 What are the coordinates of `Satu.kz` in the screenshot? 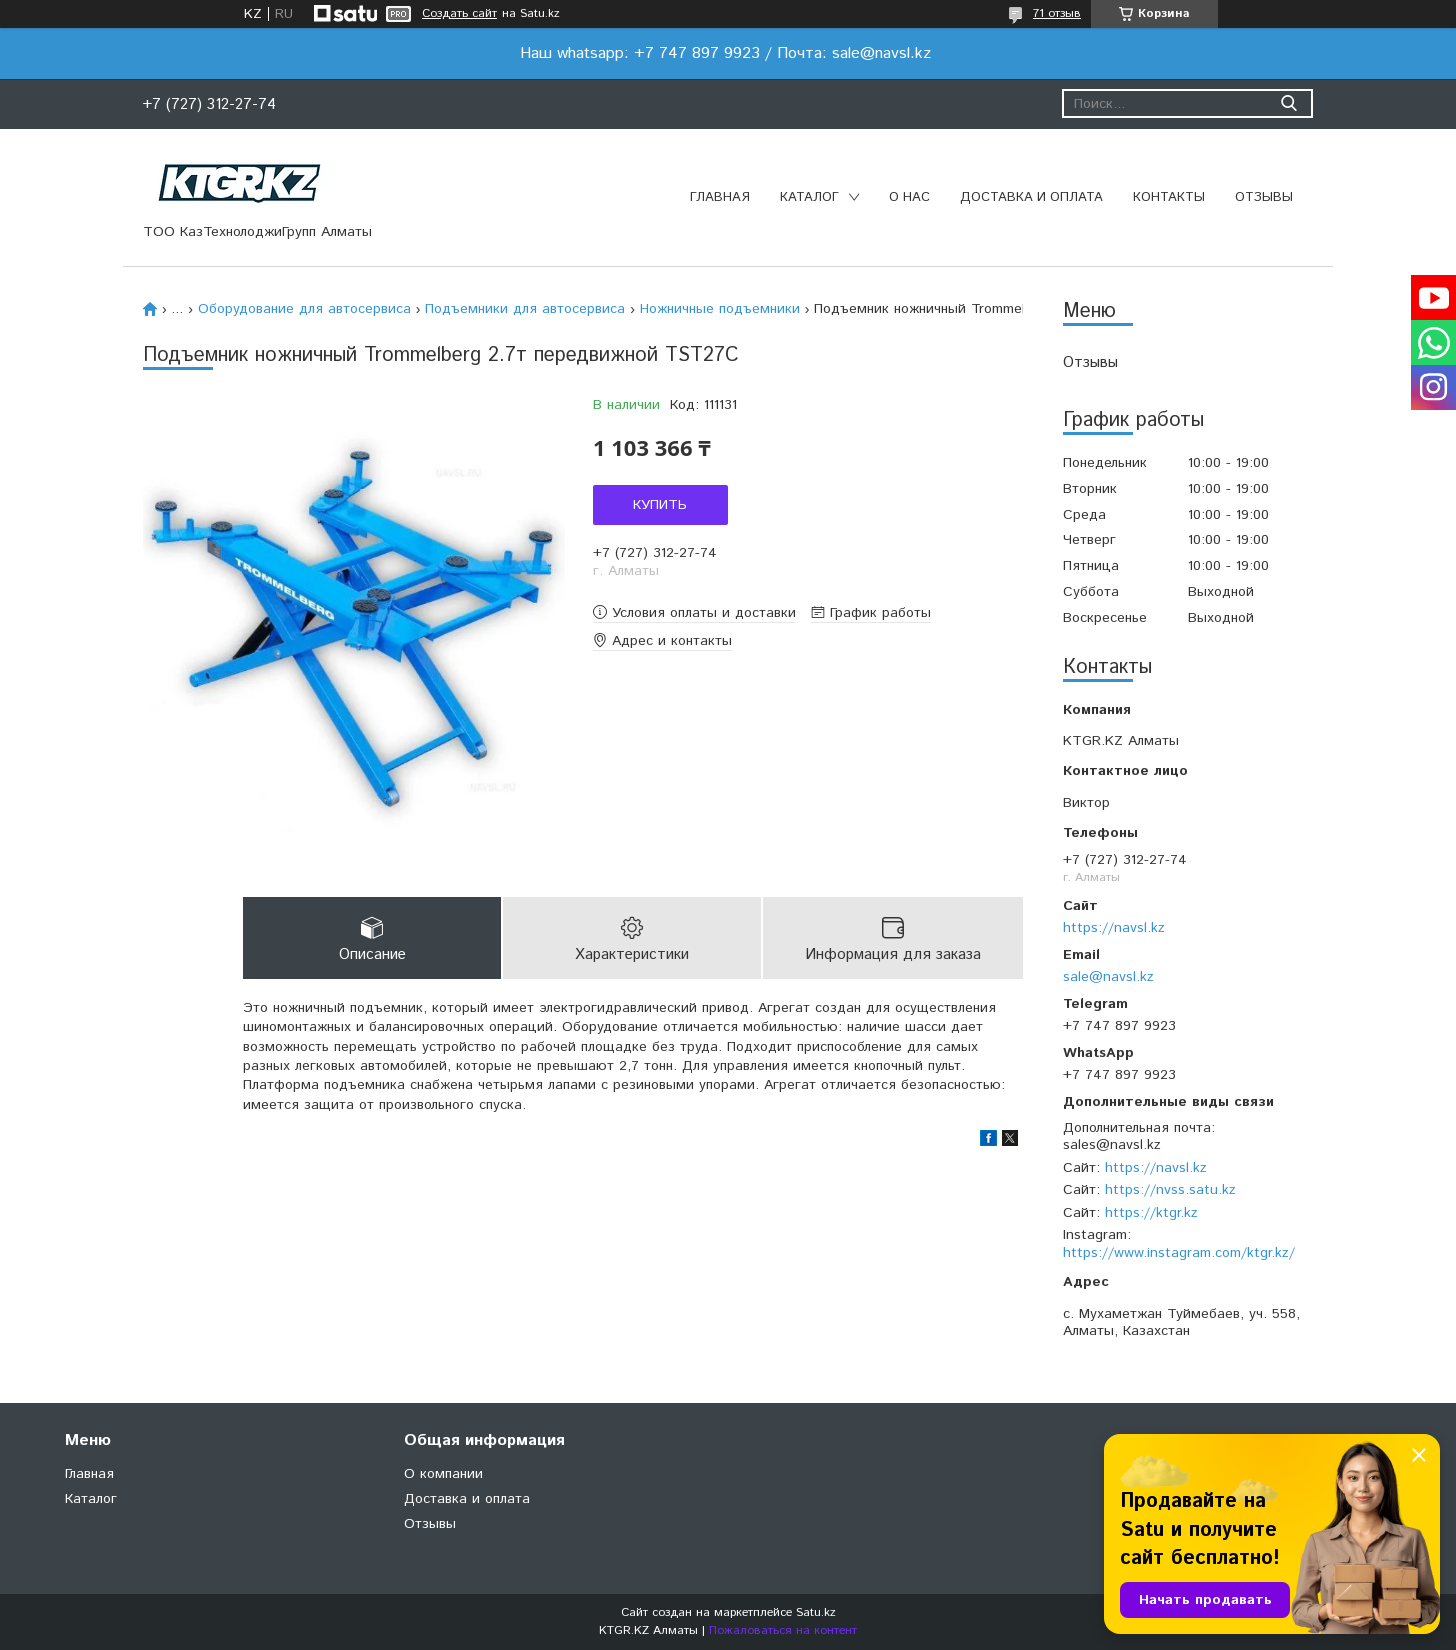 It's located at (816, 1612).